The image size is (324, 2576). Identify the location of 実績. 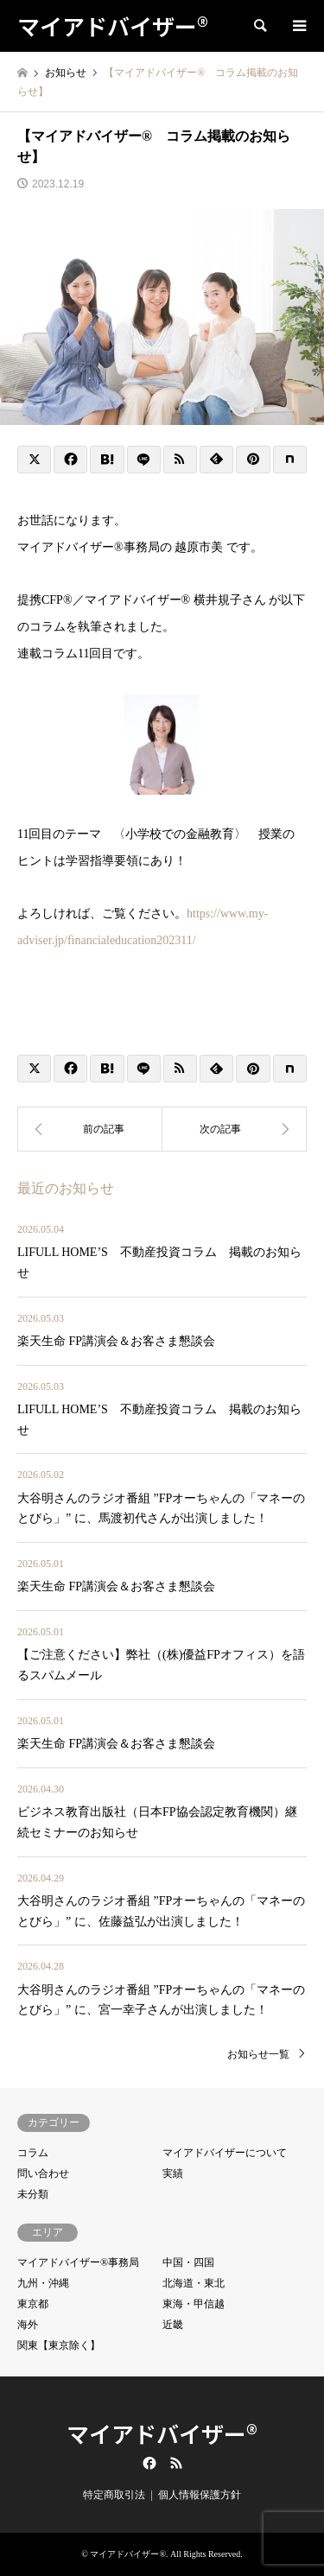
(172, 2173).